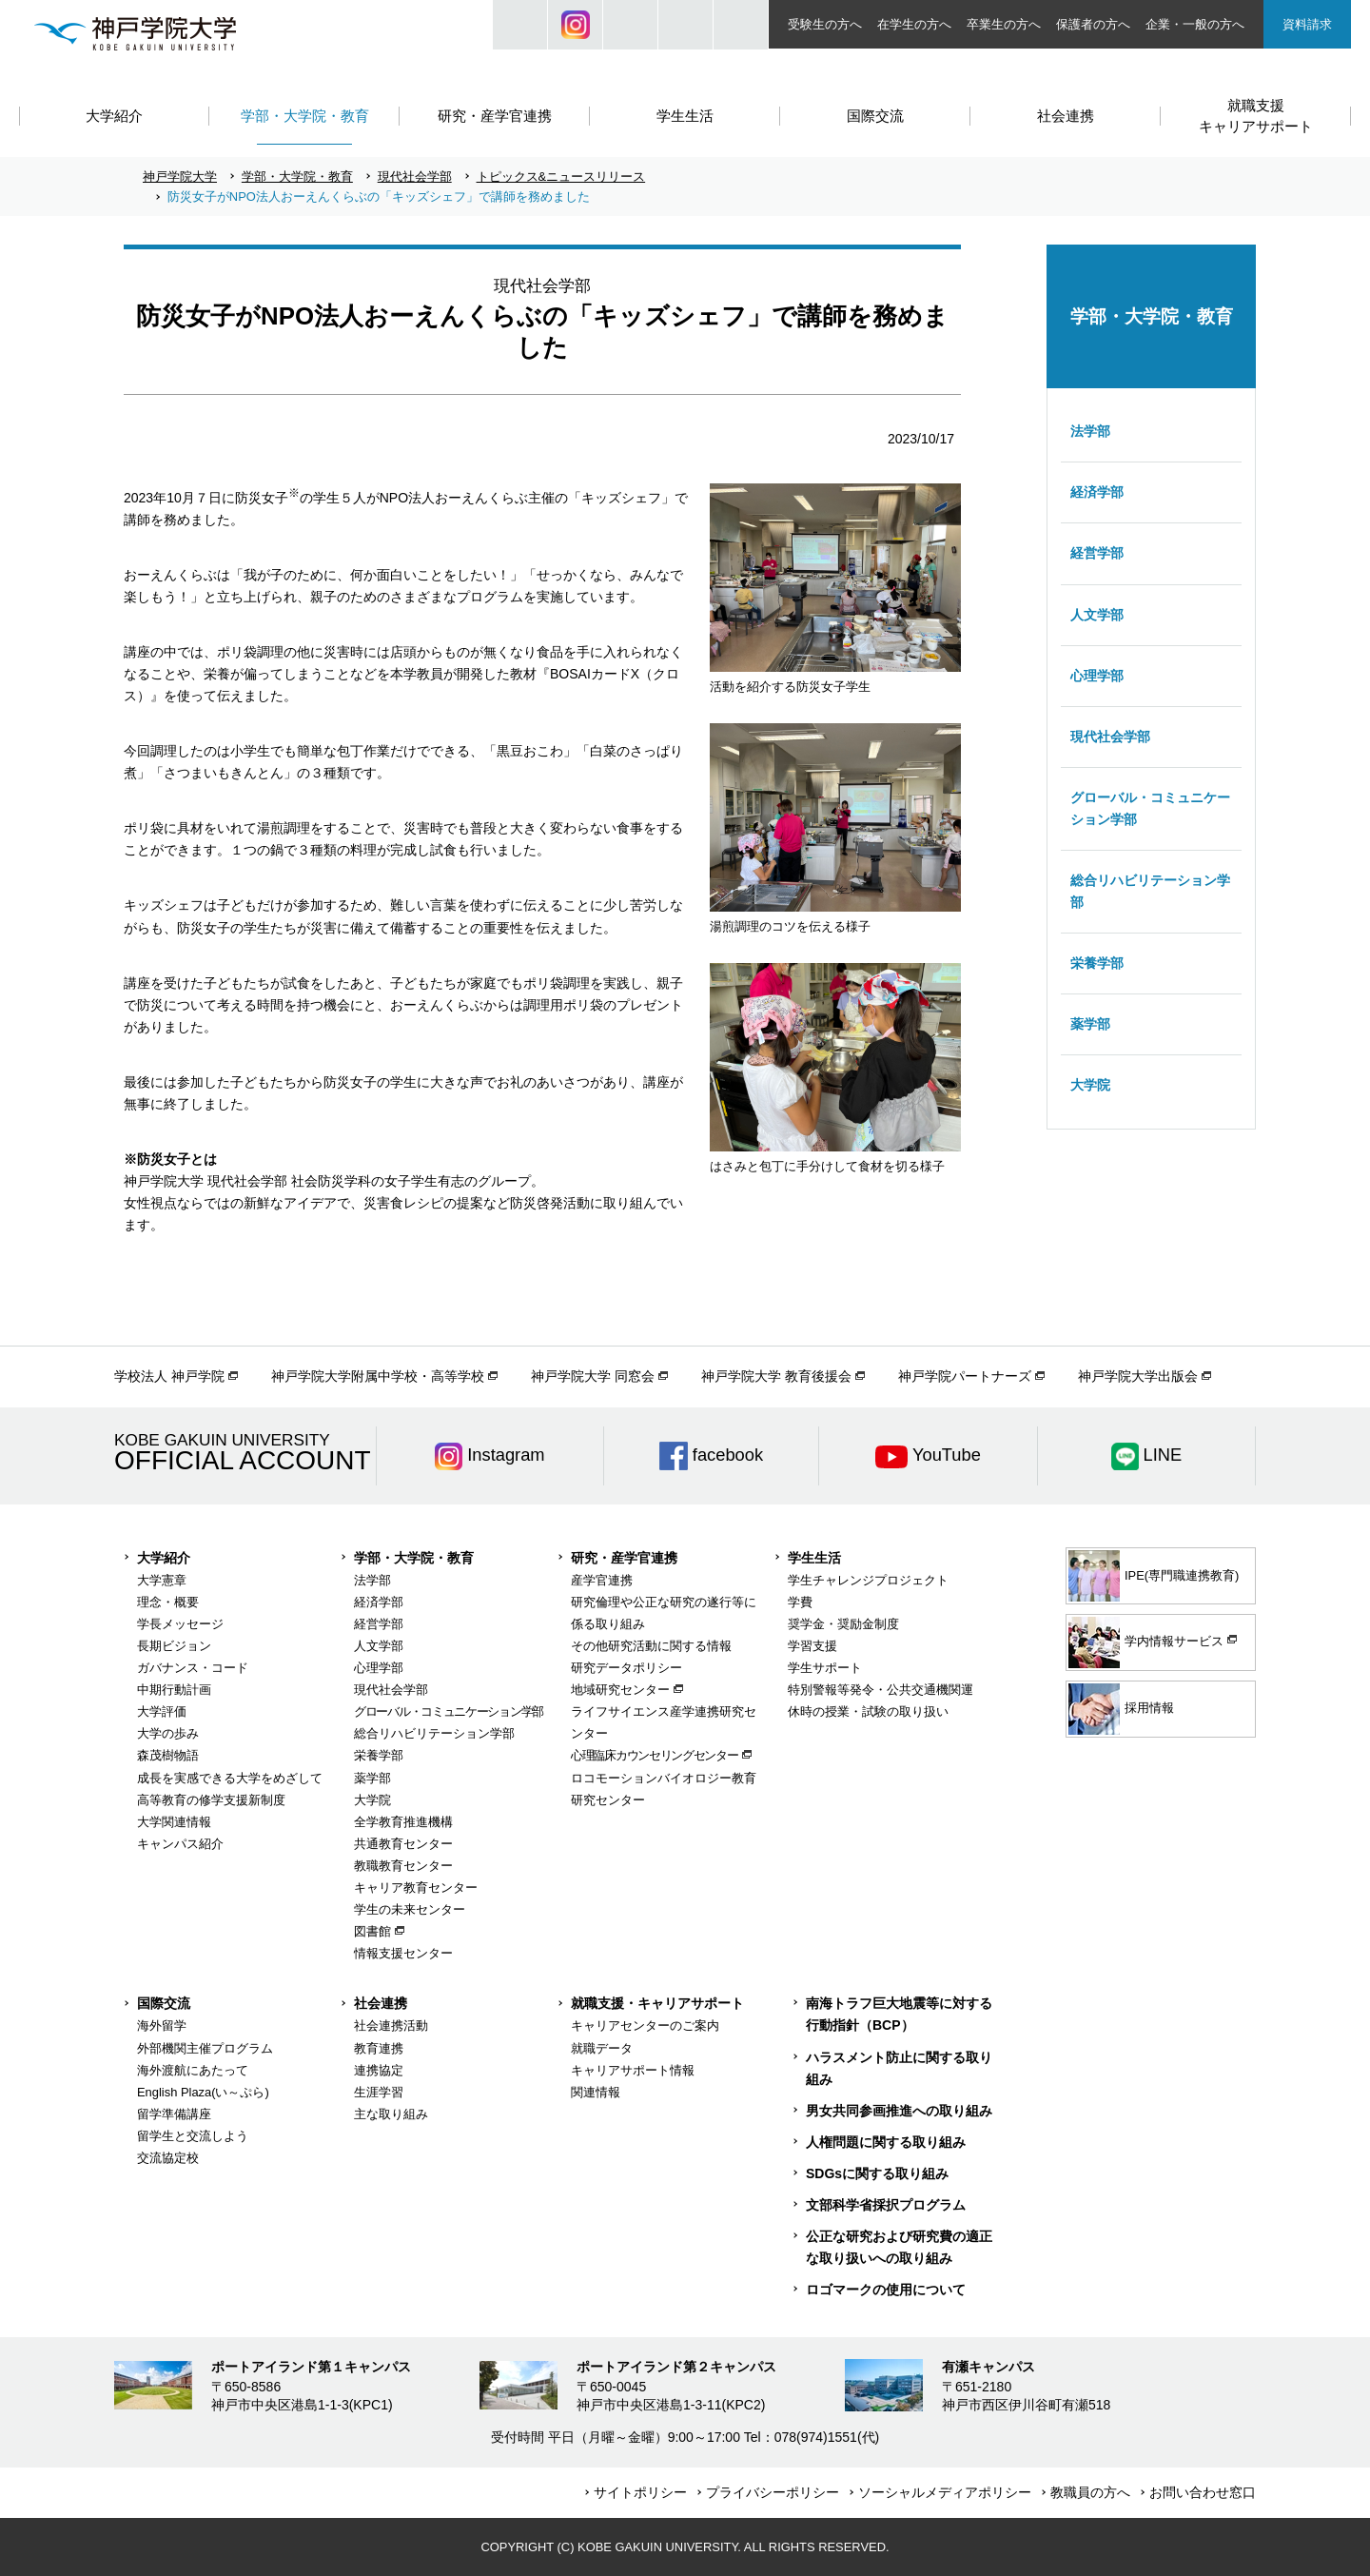 The image size is (1370, 2576). What do you see at coordinates (868, 1580) in the screenshot?
I see `学生チャレンジプロジェクト` at bounding box center [868, 1580].